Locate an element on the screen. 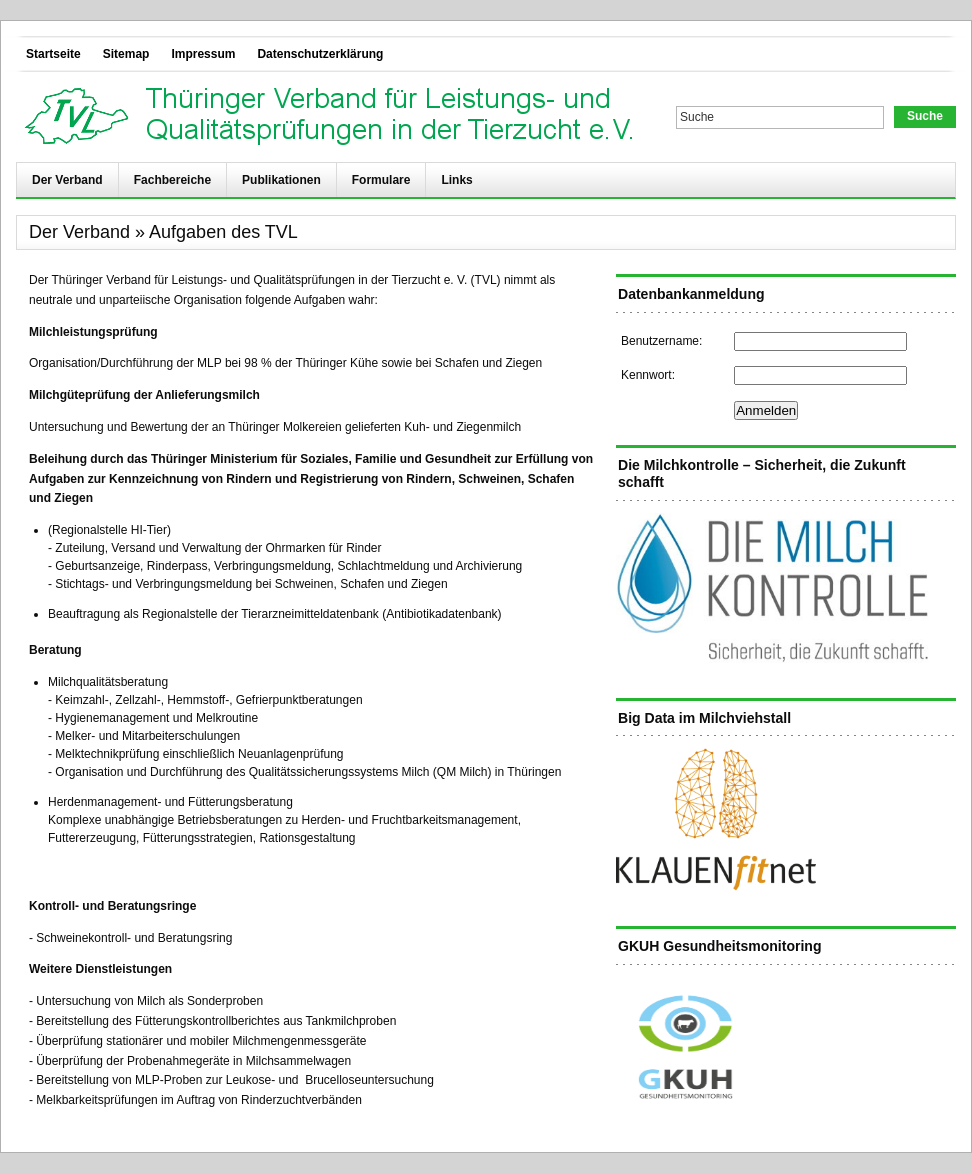 The width and height of the screenshot is (972, 1173). Der Verband is located at coordinates (67, 180).